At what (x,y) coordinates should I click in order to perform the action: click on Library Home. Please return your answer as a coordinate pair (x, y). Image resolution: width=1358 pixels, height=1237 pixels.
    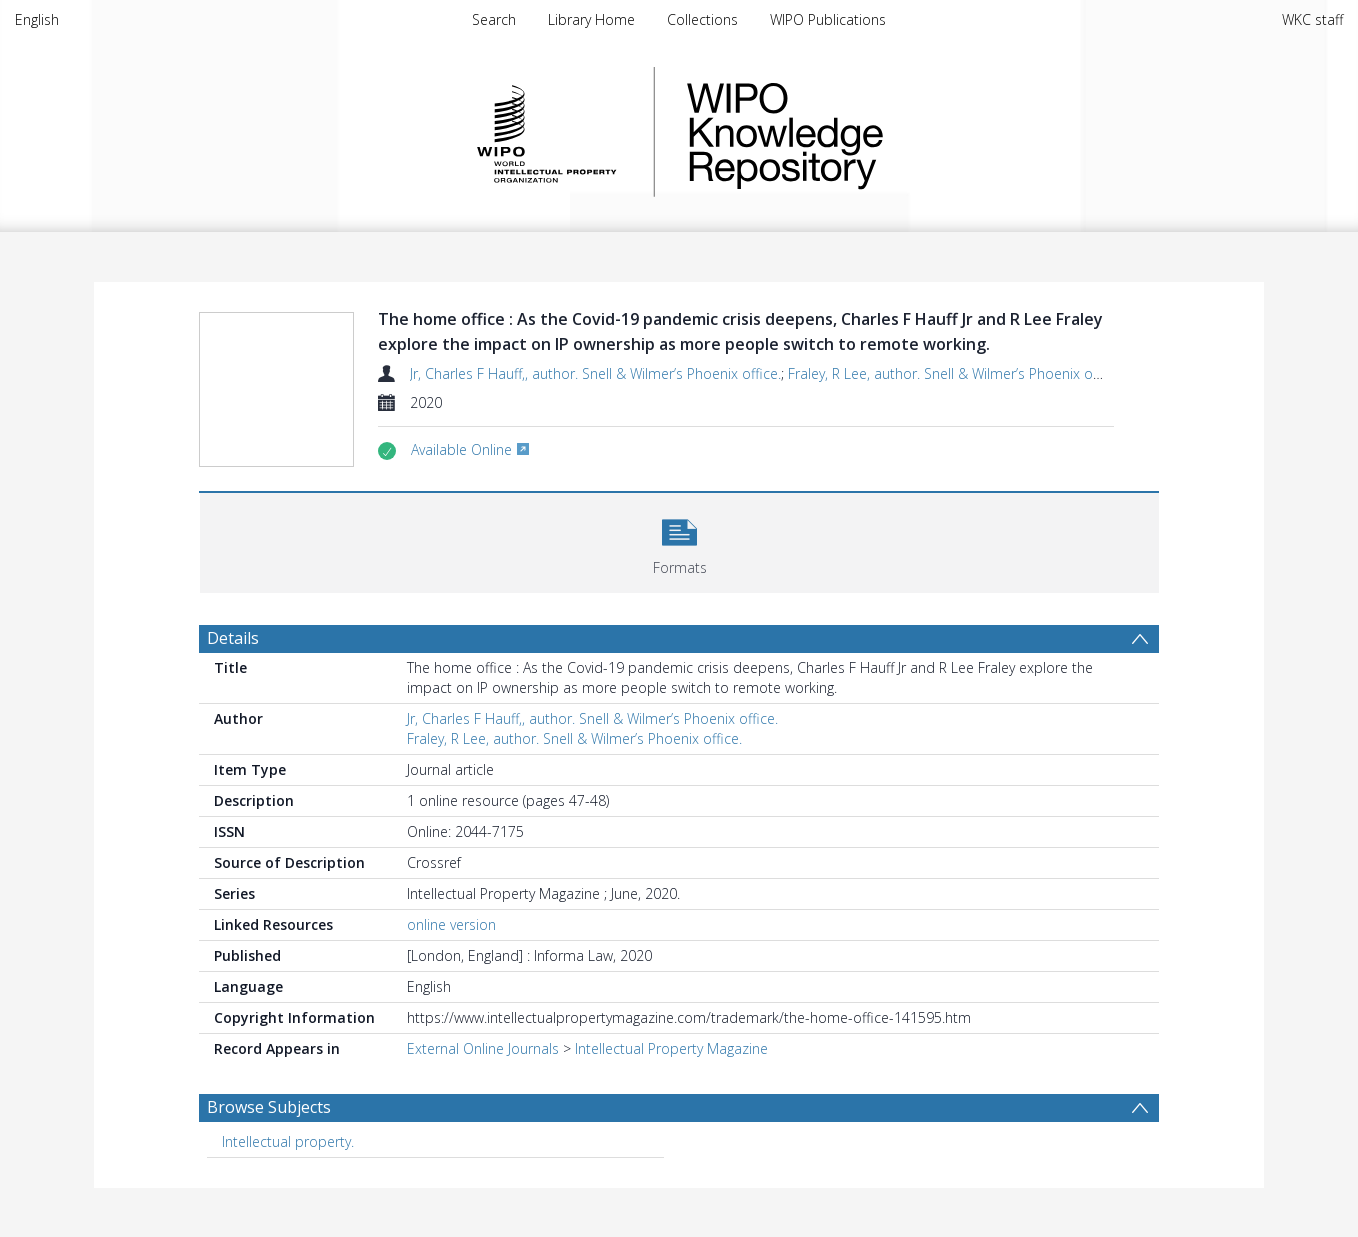
    Looking at the image, I should click on (591, 19).